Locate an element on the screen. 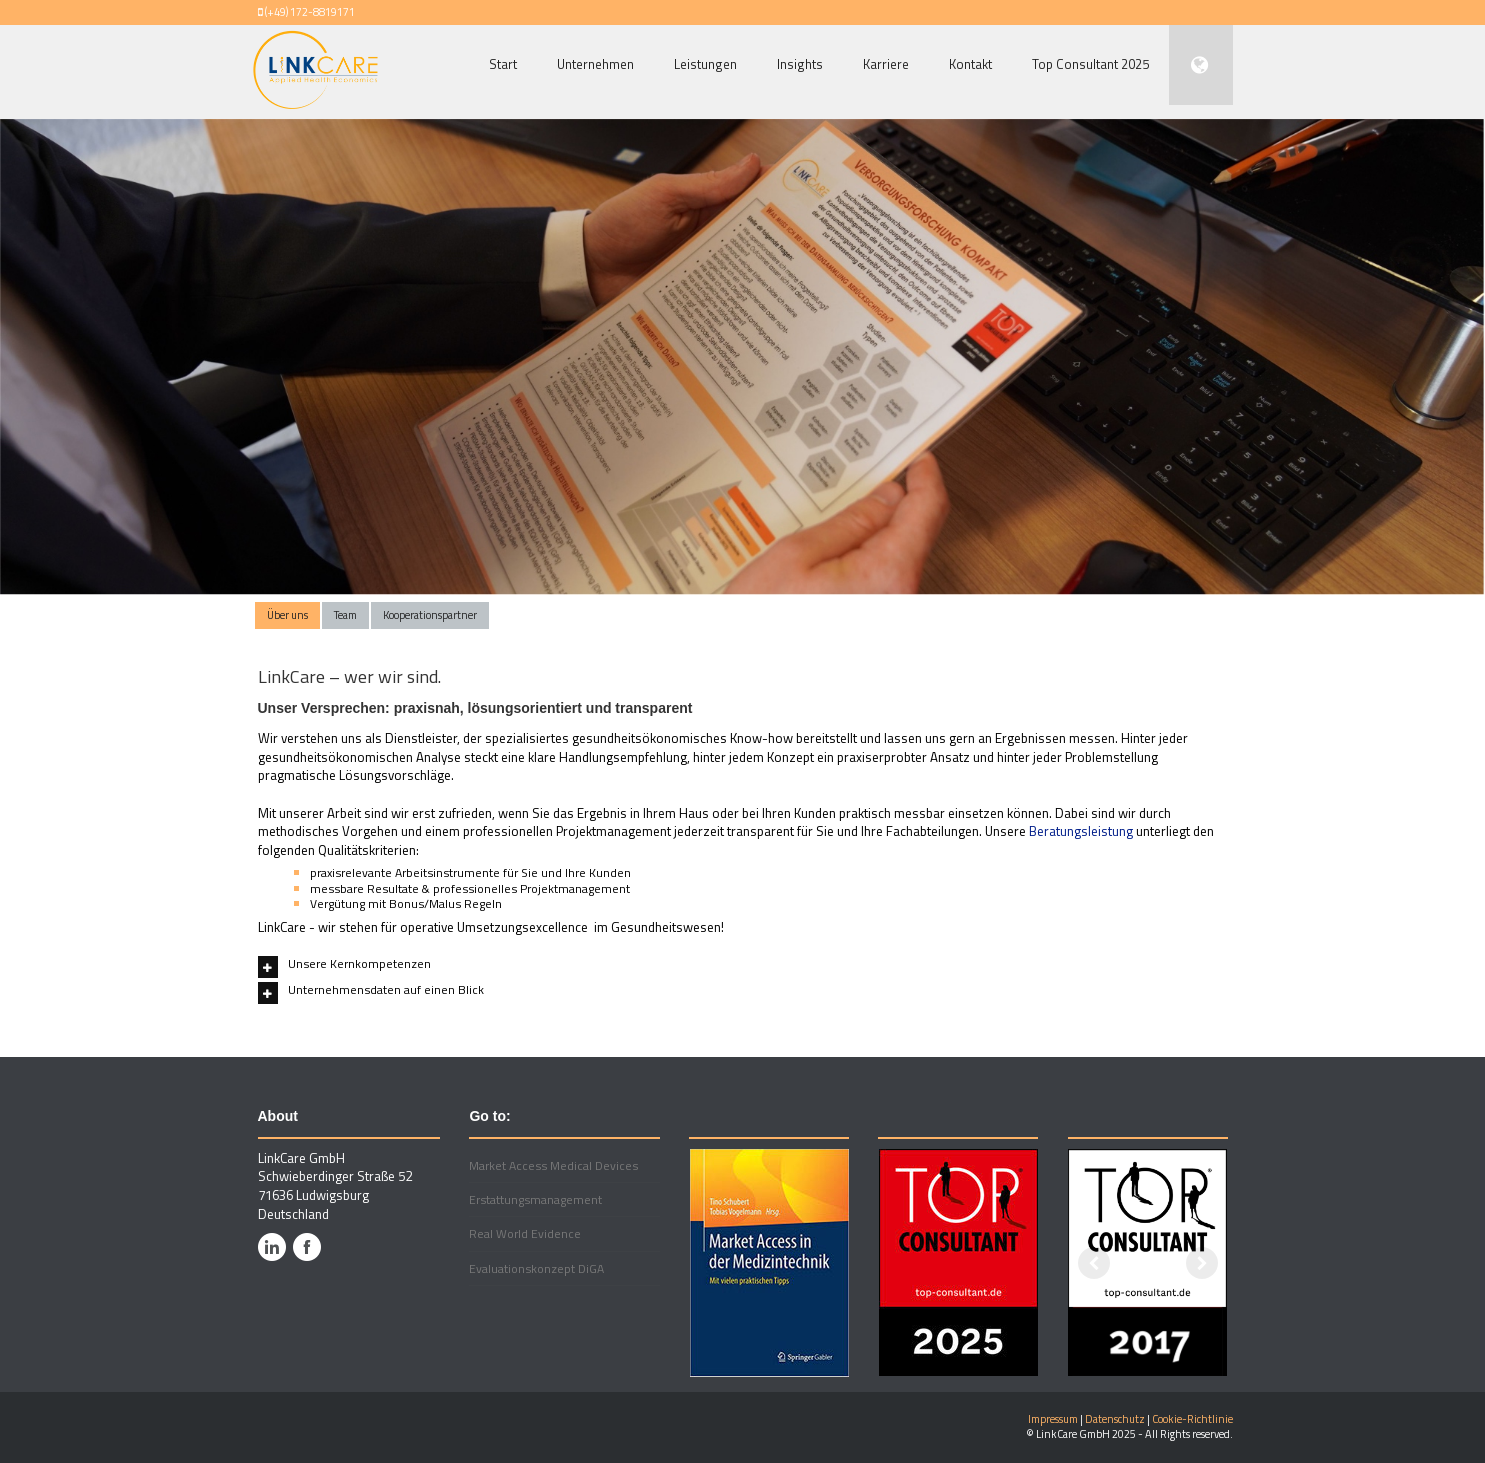 The height and width of the screenshot is (1463, 1485). Market Access Medical Devices is located at coordinates (553, 1165).